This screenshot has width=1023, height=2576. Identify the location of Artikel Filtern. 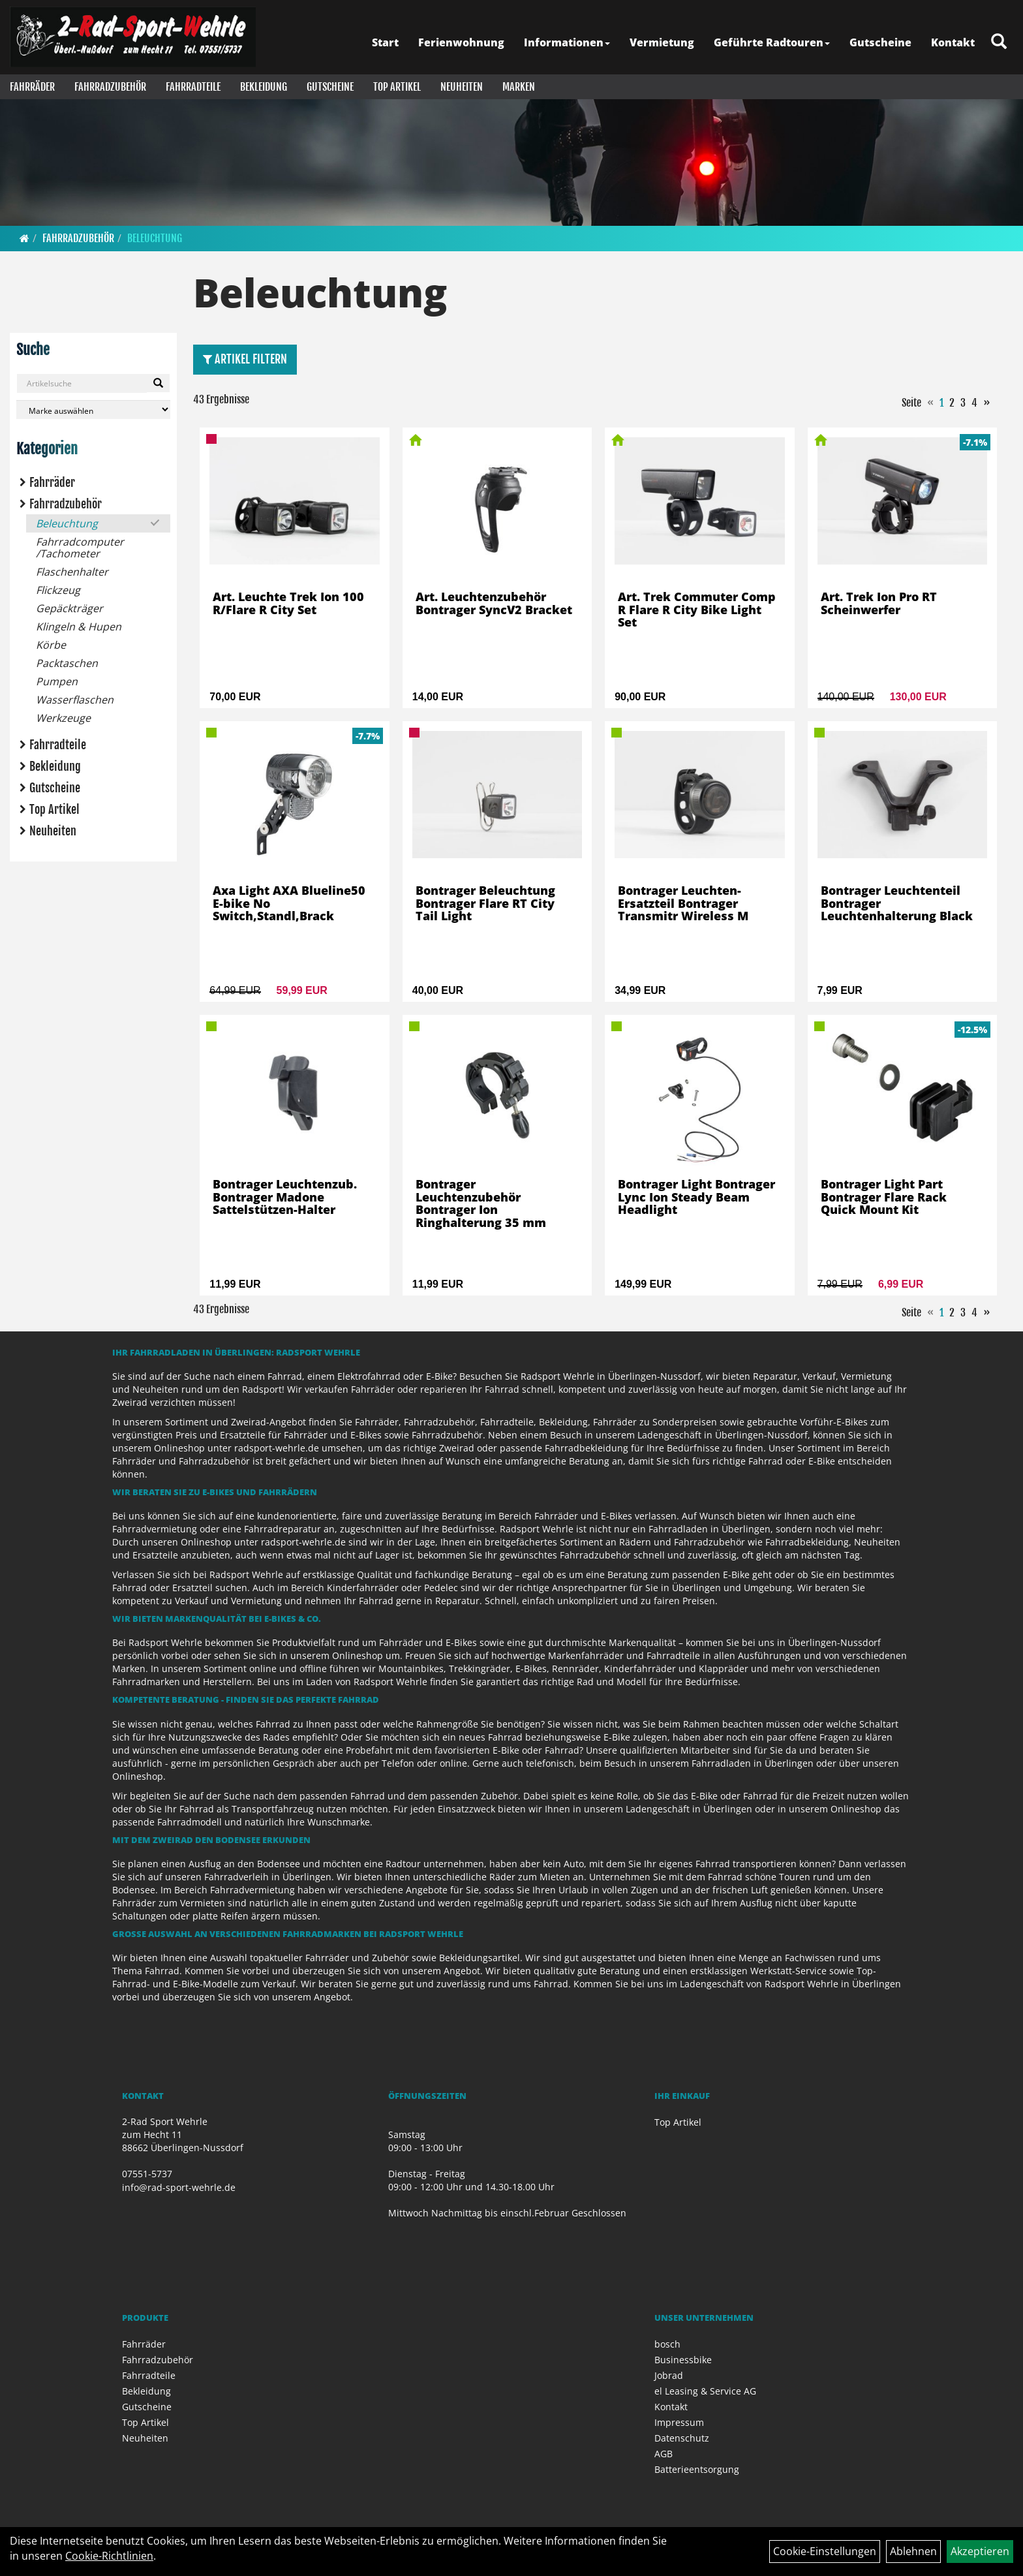
(245, 359).